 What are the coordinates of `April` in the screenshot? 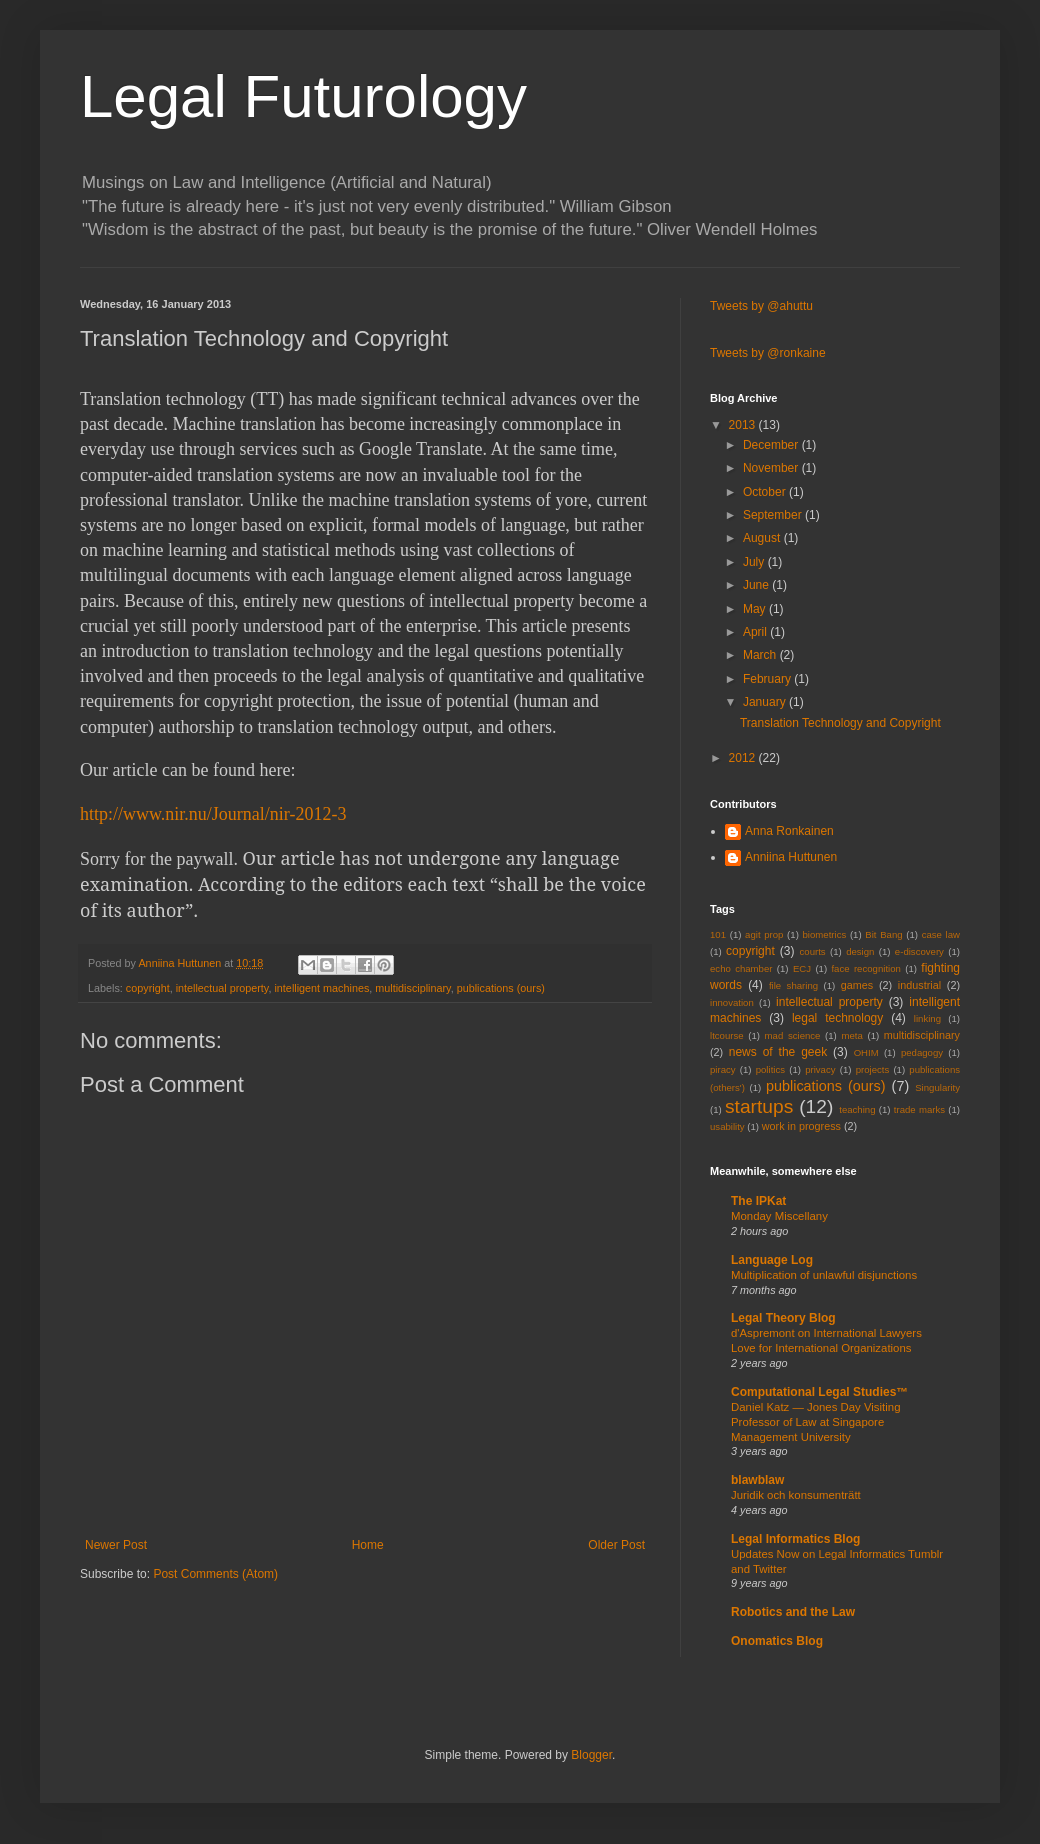 It's located at (756, 632).